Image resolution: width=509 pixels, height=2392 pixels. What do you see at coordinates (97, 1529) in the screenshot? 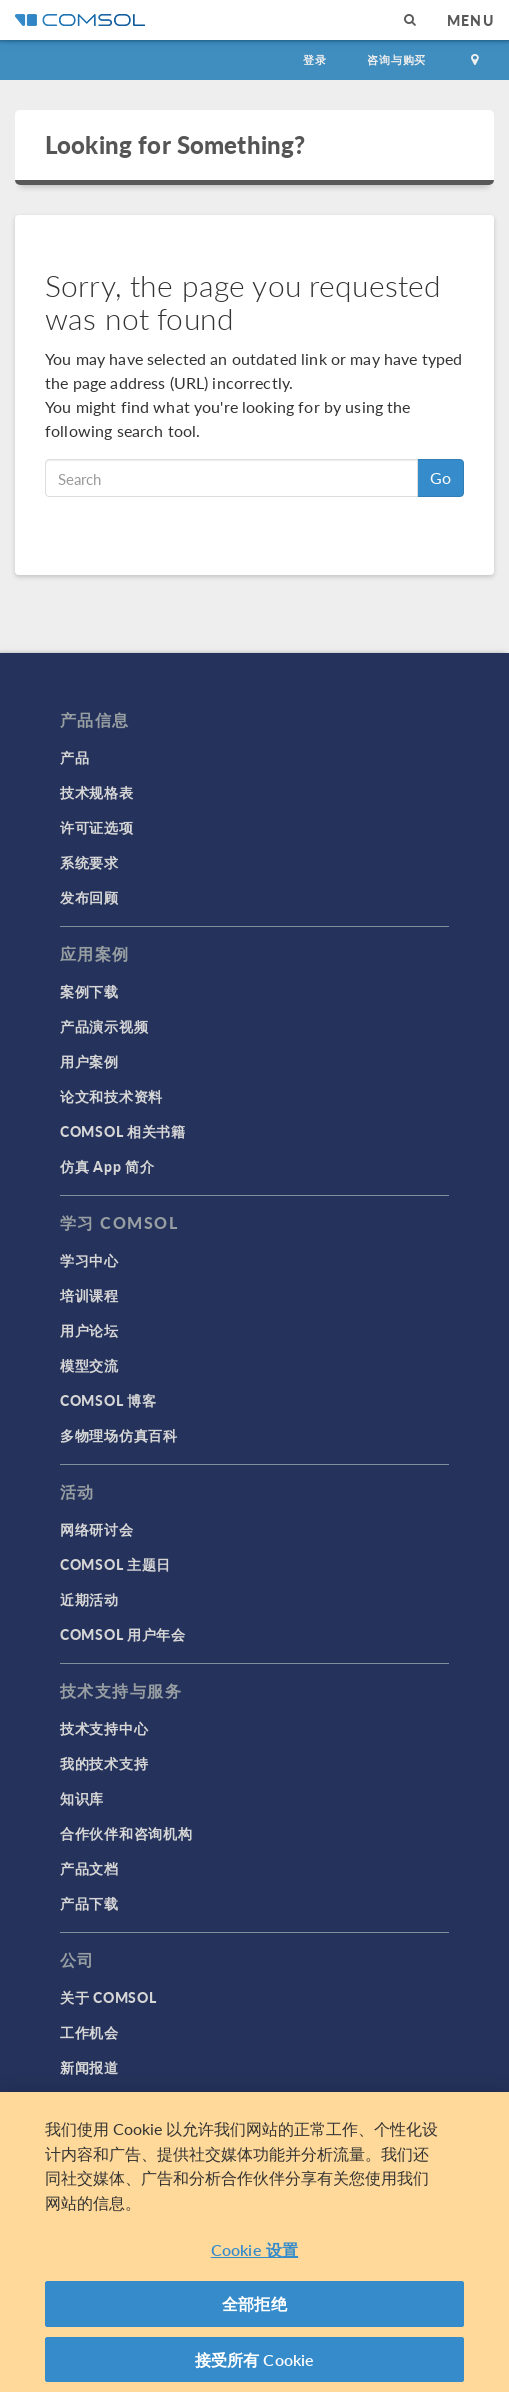
I see `网络研讨会` at bounding box center [97, 1529].